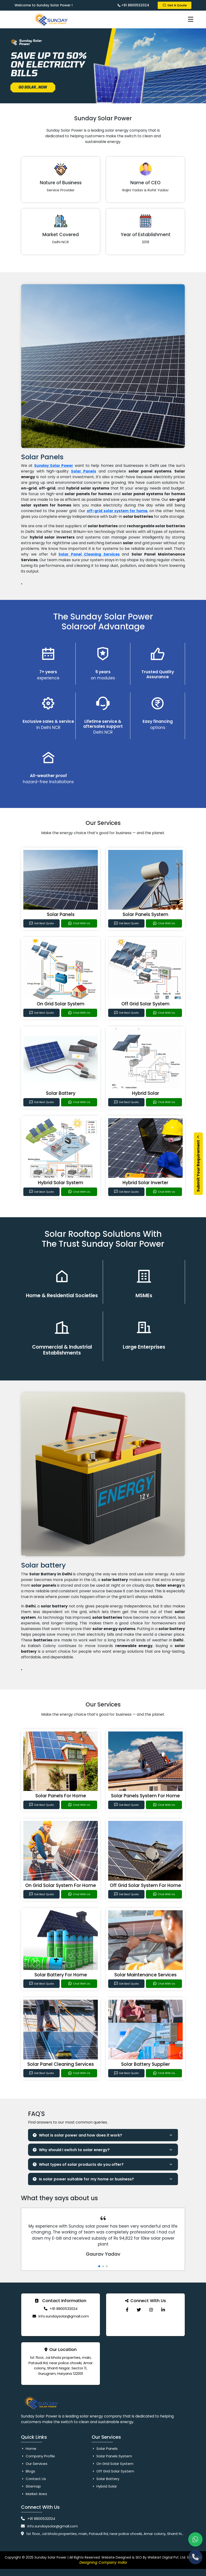 This screenshot has width=206, height=2576. What do you see at coordinates (60, 1004) in the screenshot?
I see `On Grid Solar System` at bounding box center [60, 1004].